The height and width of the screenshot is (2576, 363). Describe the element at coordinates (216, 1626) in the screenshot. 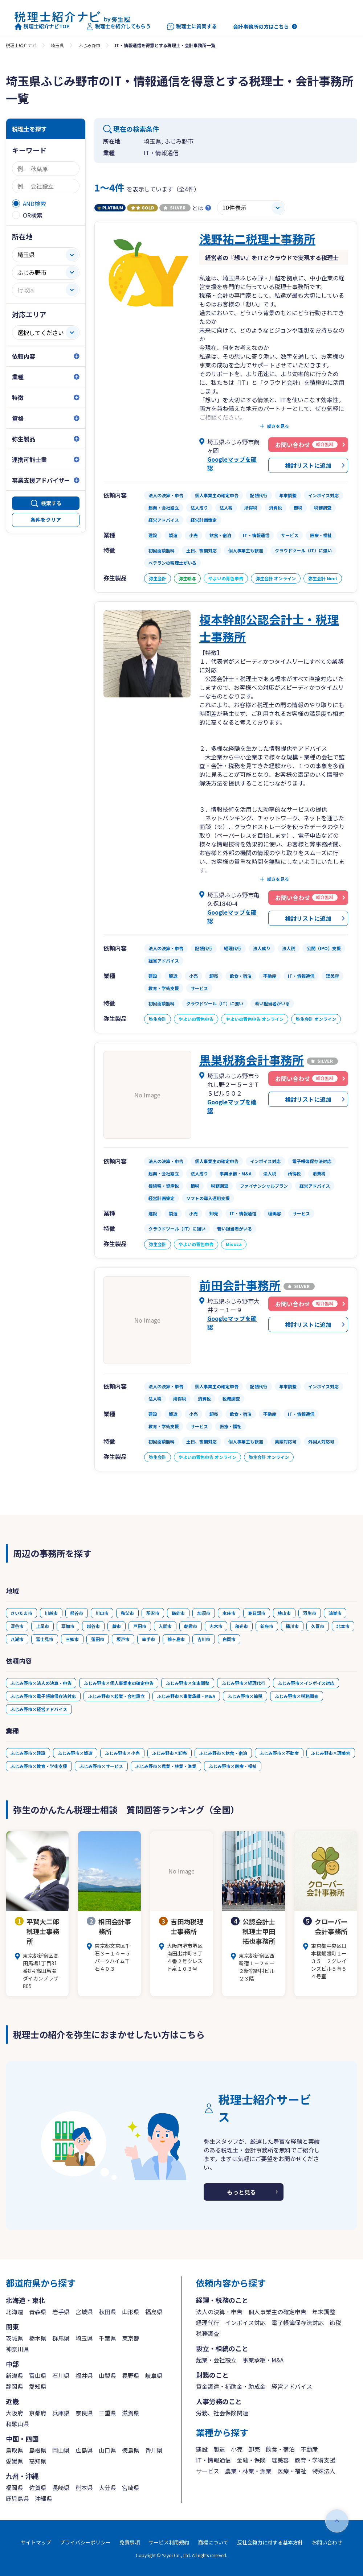

I see `志木市` at that location.